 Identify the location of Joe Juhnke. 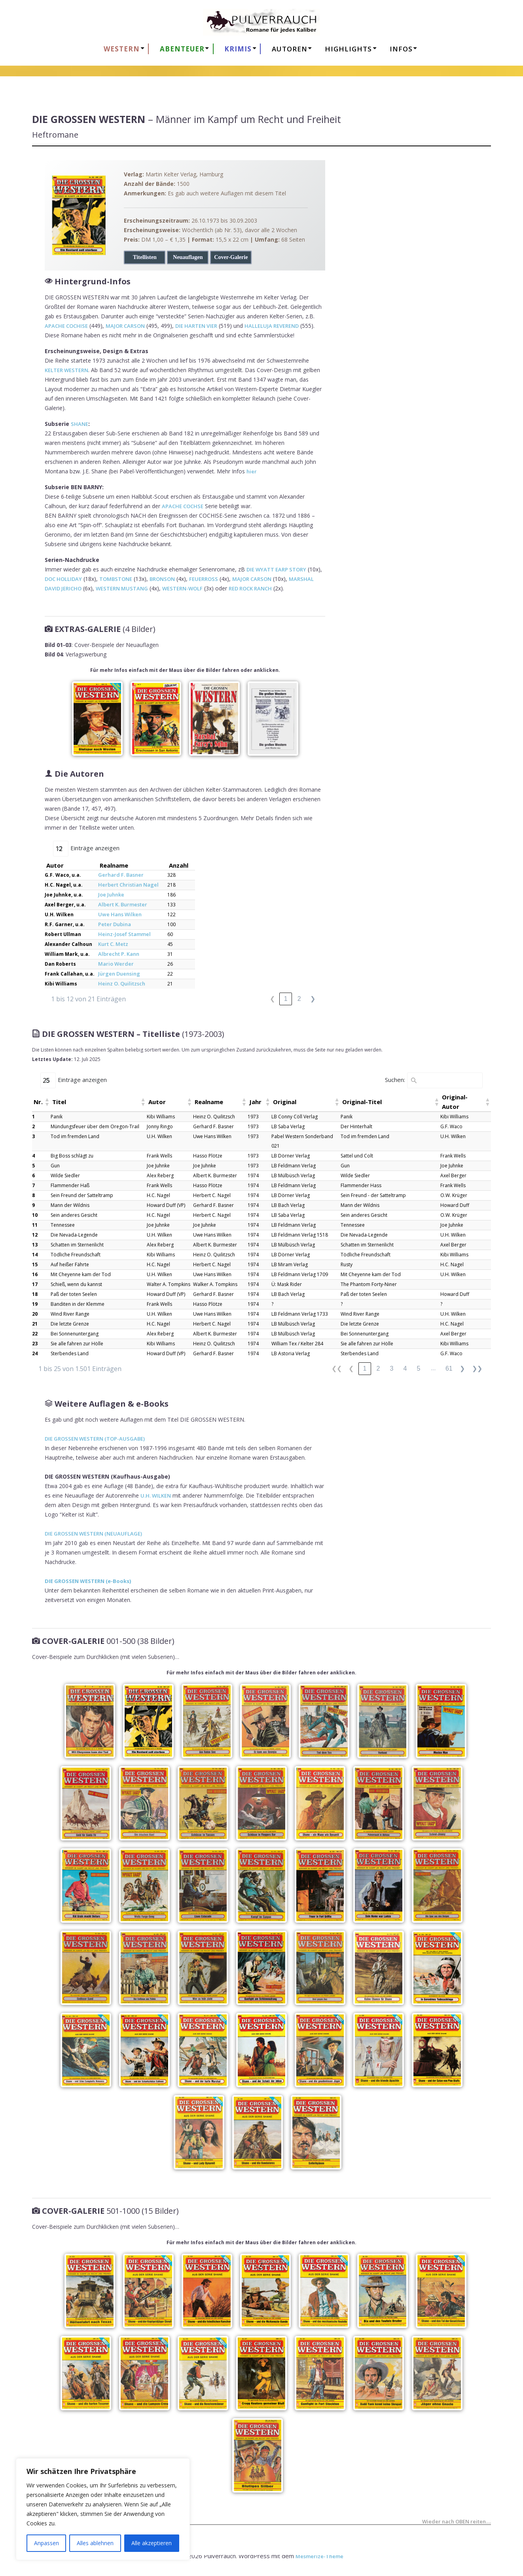
(111, 894).